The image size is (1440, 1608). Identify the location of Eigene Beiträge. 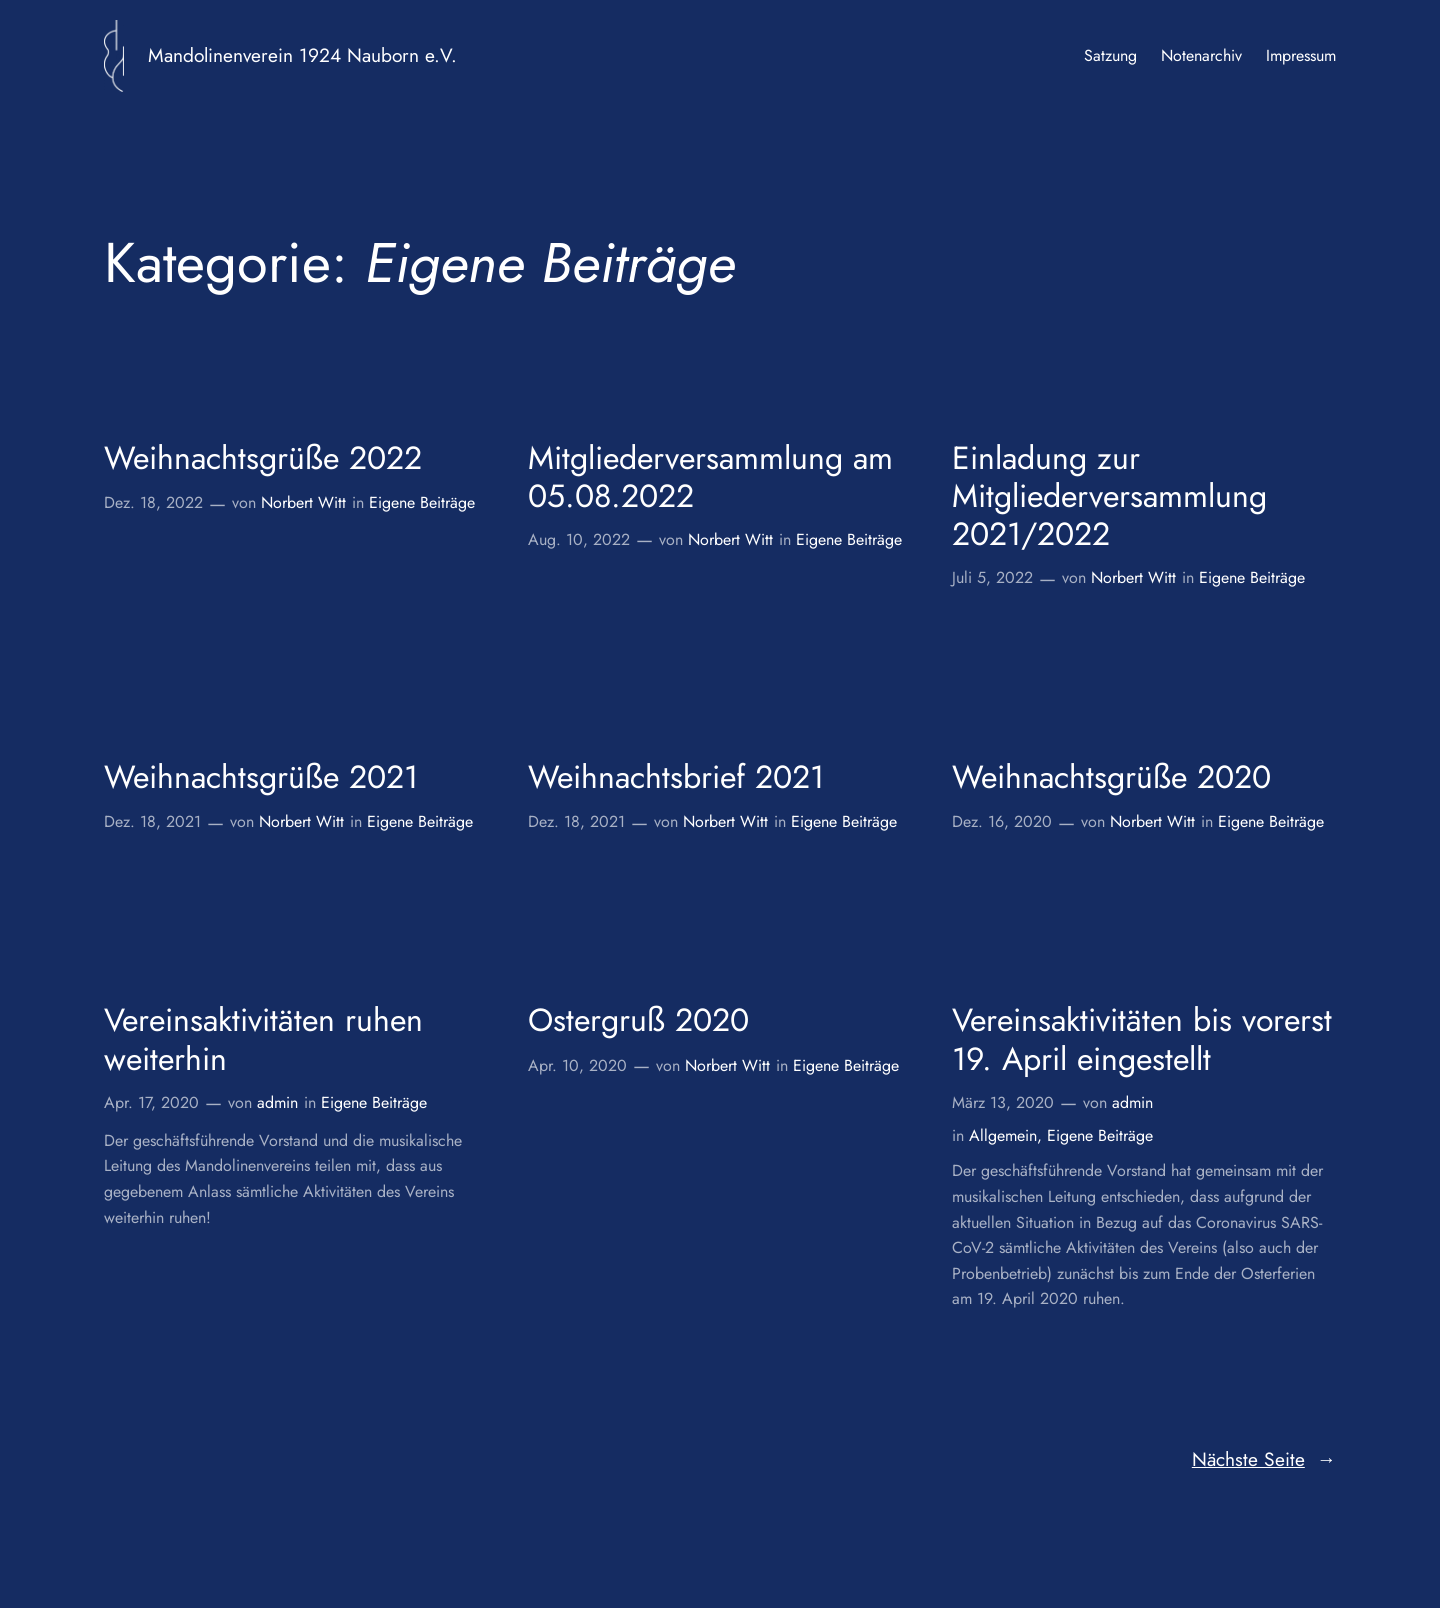
(422, 502).